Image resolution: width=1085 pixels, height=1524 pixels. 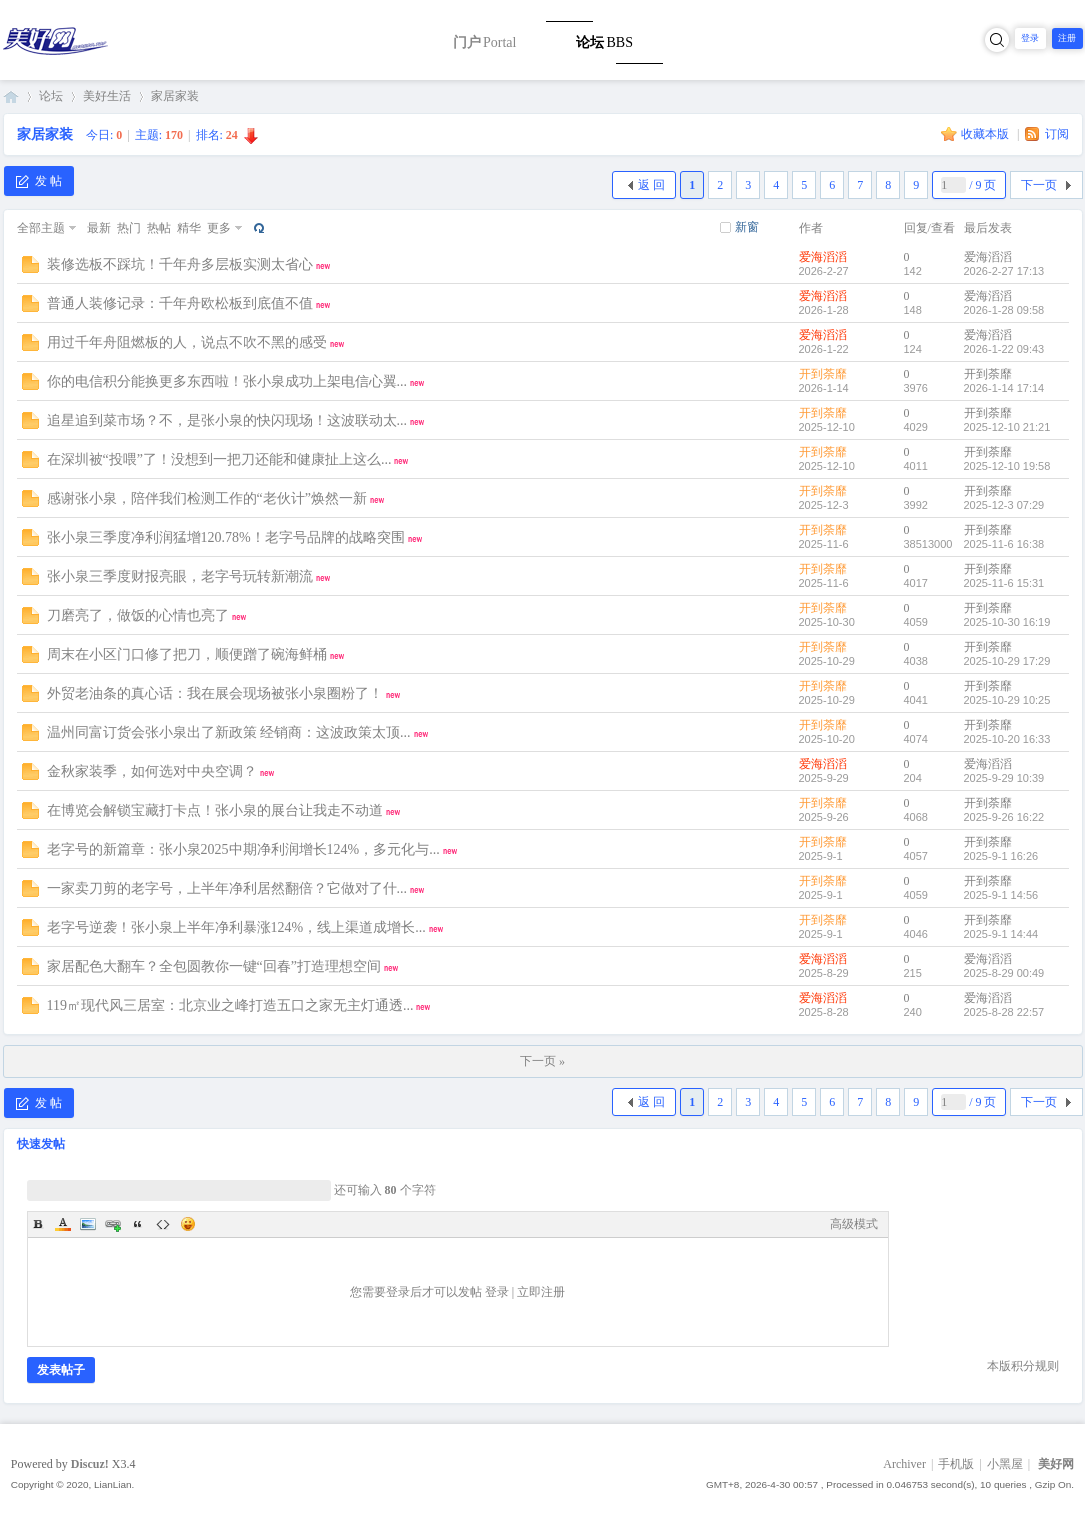 I want to click on 刀磨亮了，做饭的心情也亮了, so click(x=138, y=615).